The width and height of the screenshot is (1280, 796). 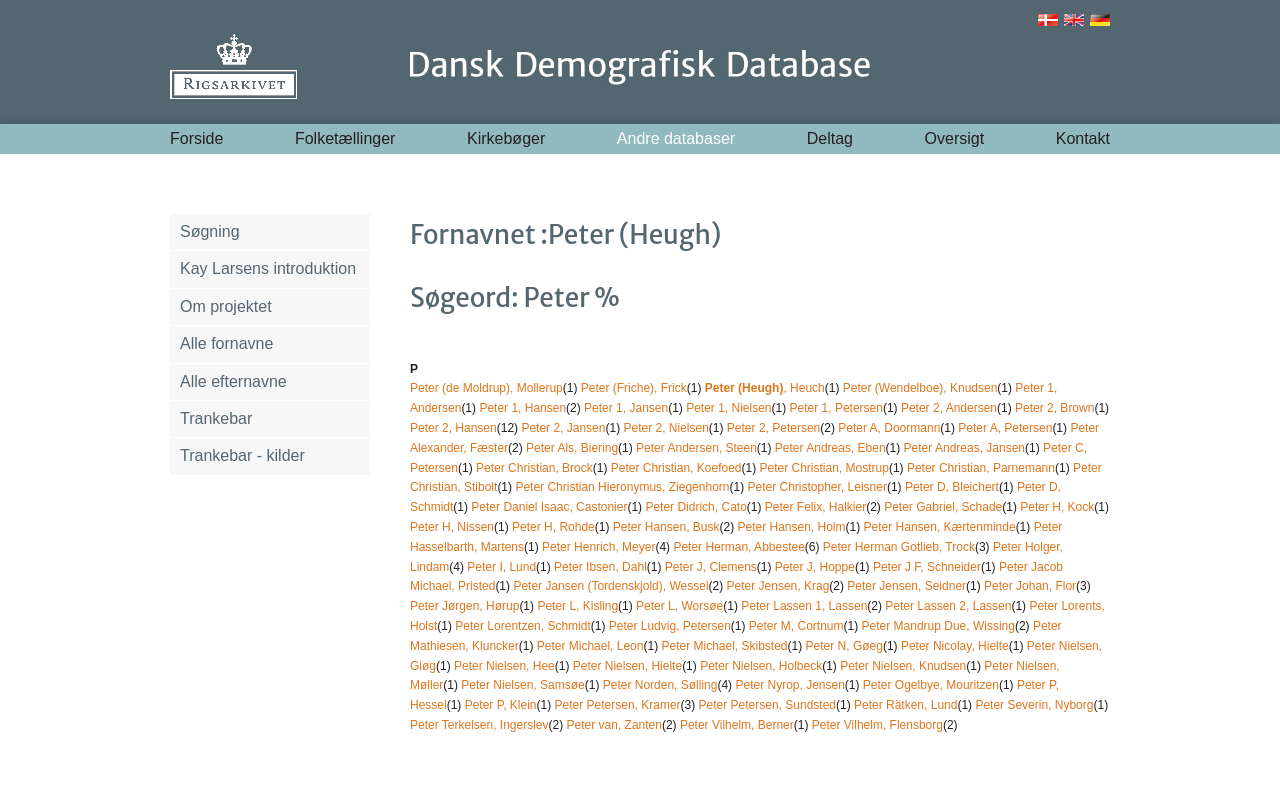 What do you see at coordinates (618, 705) in the screenshot?
I see `Peter Petersen, Kramer` at bounding box center [618, 705].